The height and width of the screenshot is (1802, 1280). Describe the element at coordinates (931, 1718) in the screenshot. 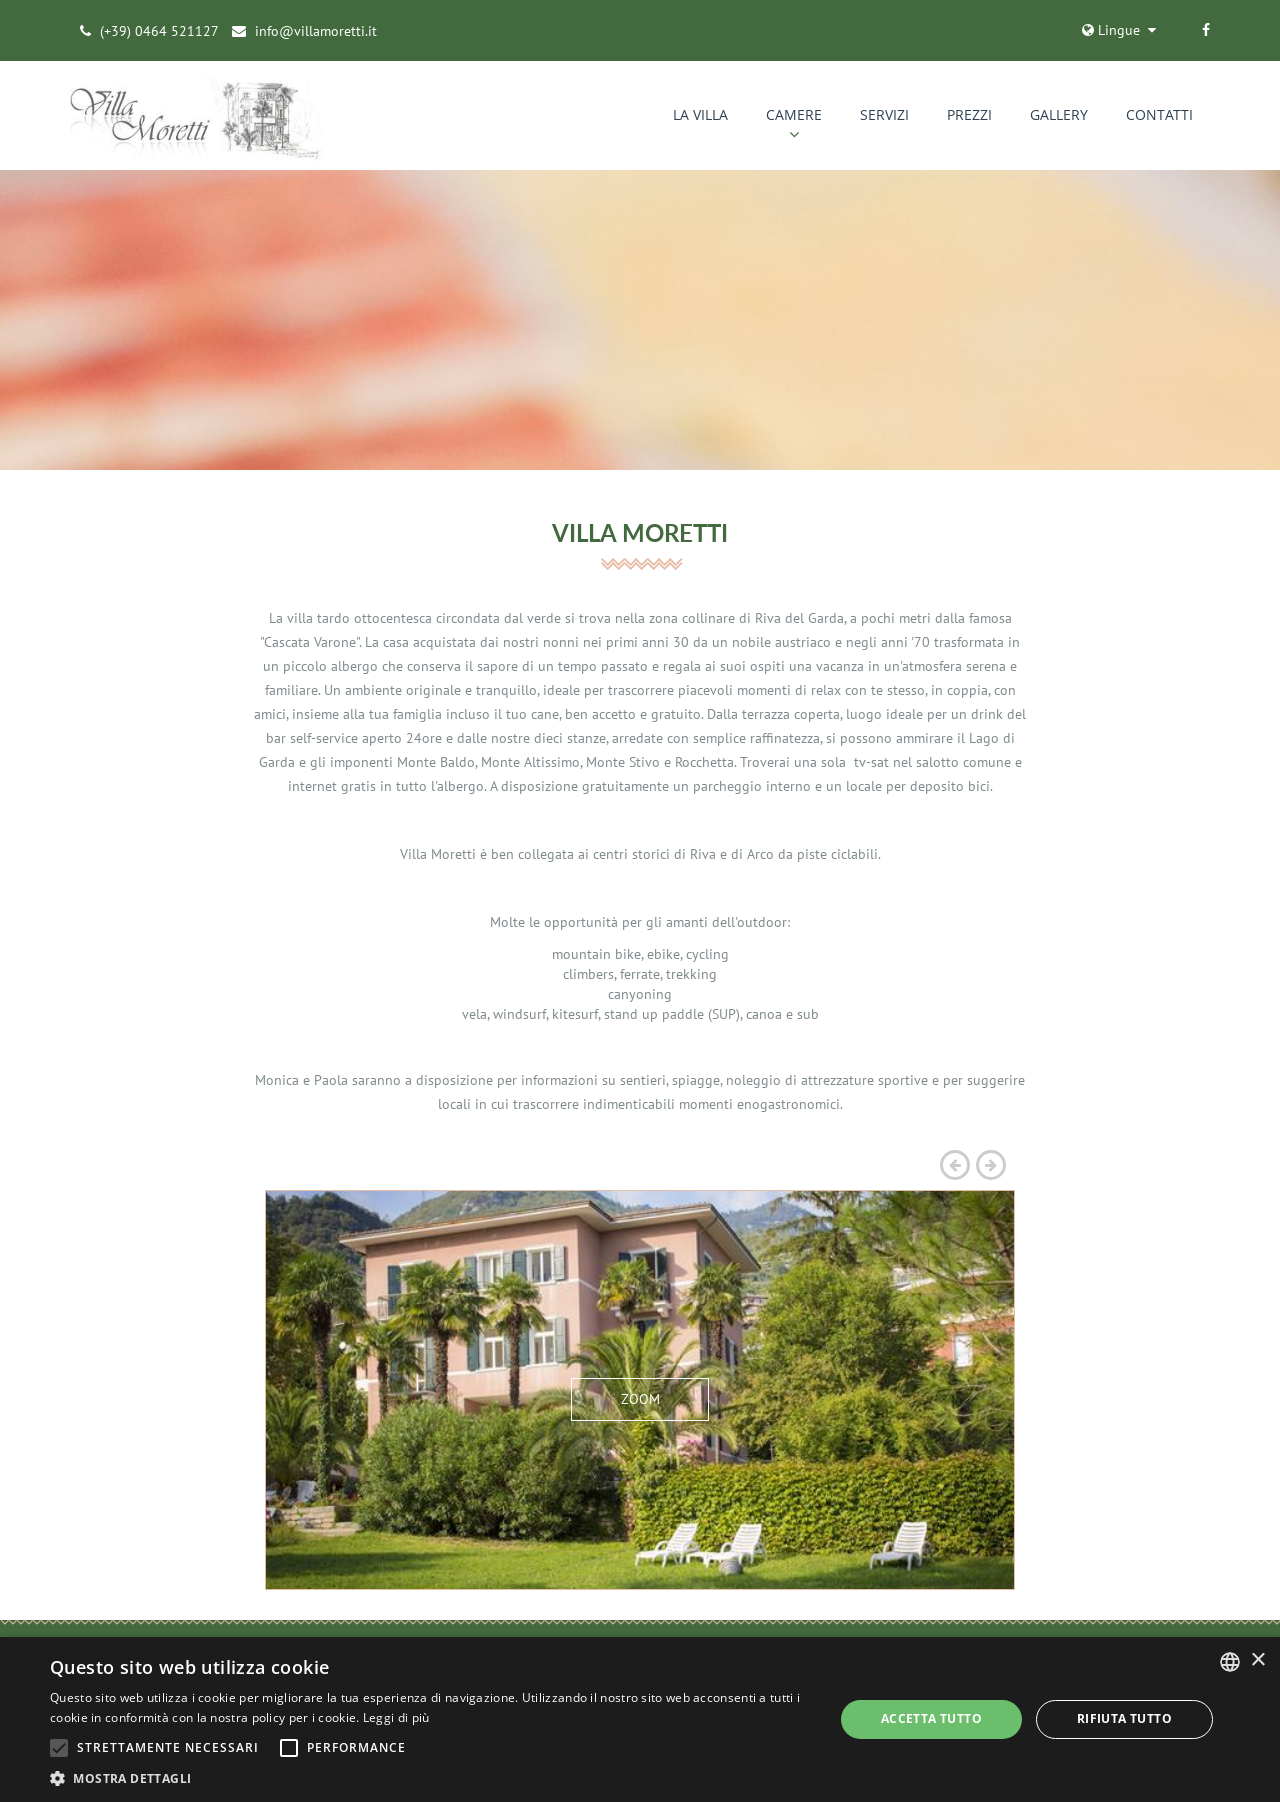

I see `Accetta tutto [button]` at that location.